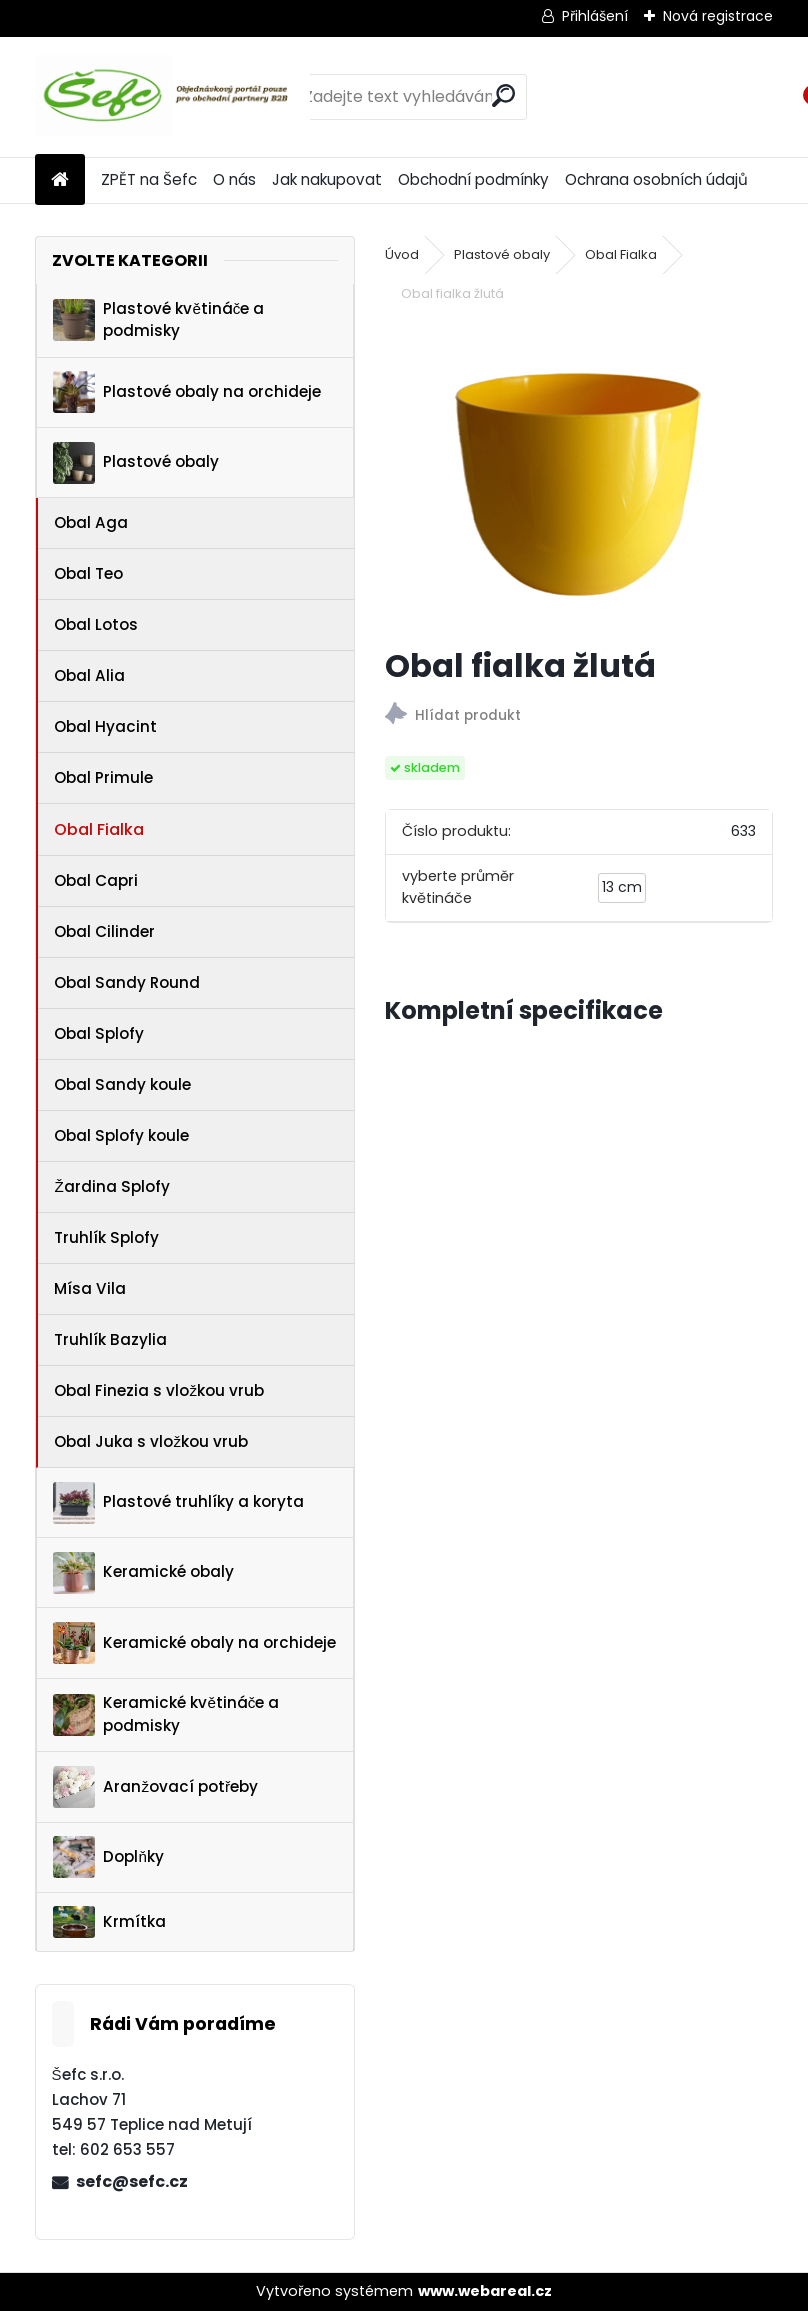  I want to click on Obal Teo, so click(88, 573).